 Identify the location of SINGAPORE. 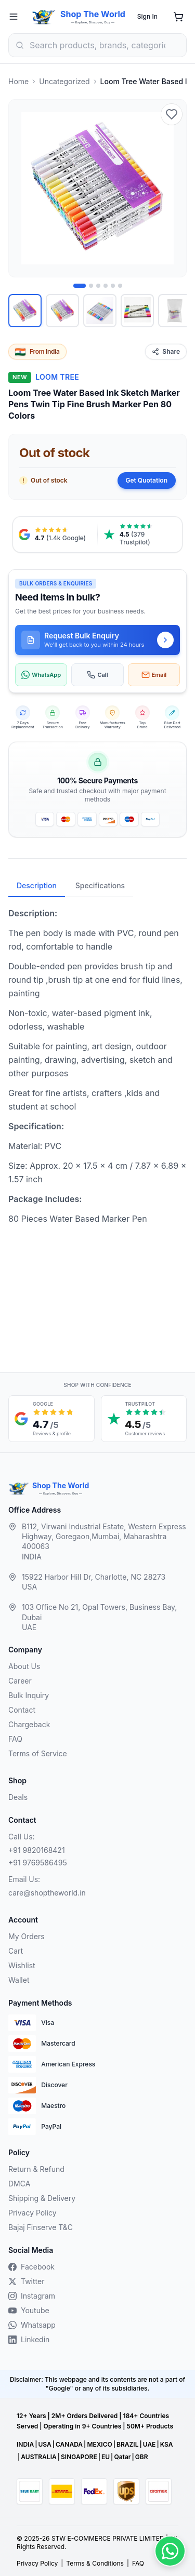
(79, 2457).